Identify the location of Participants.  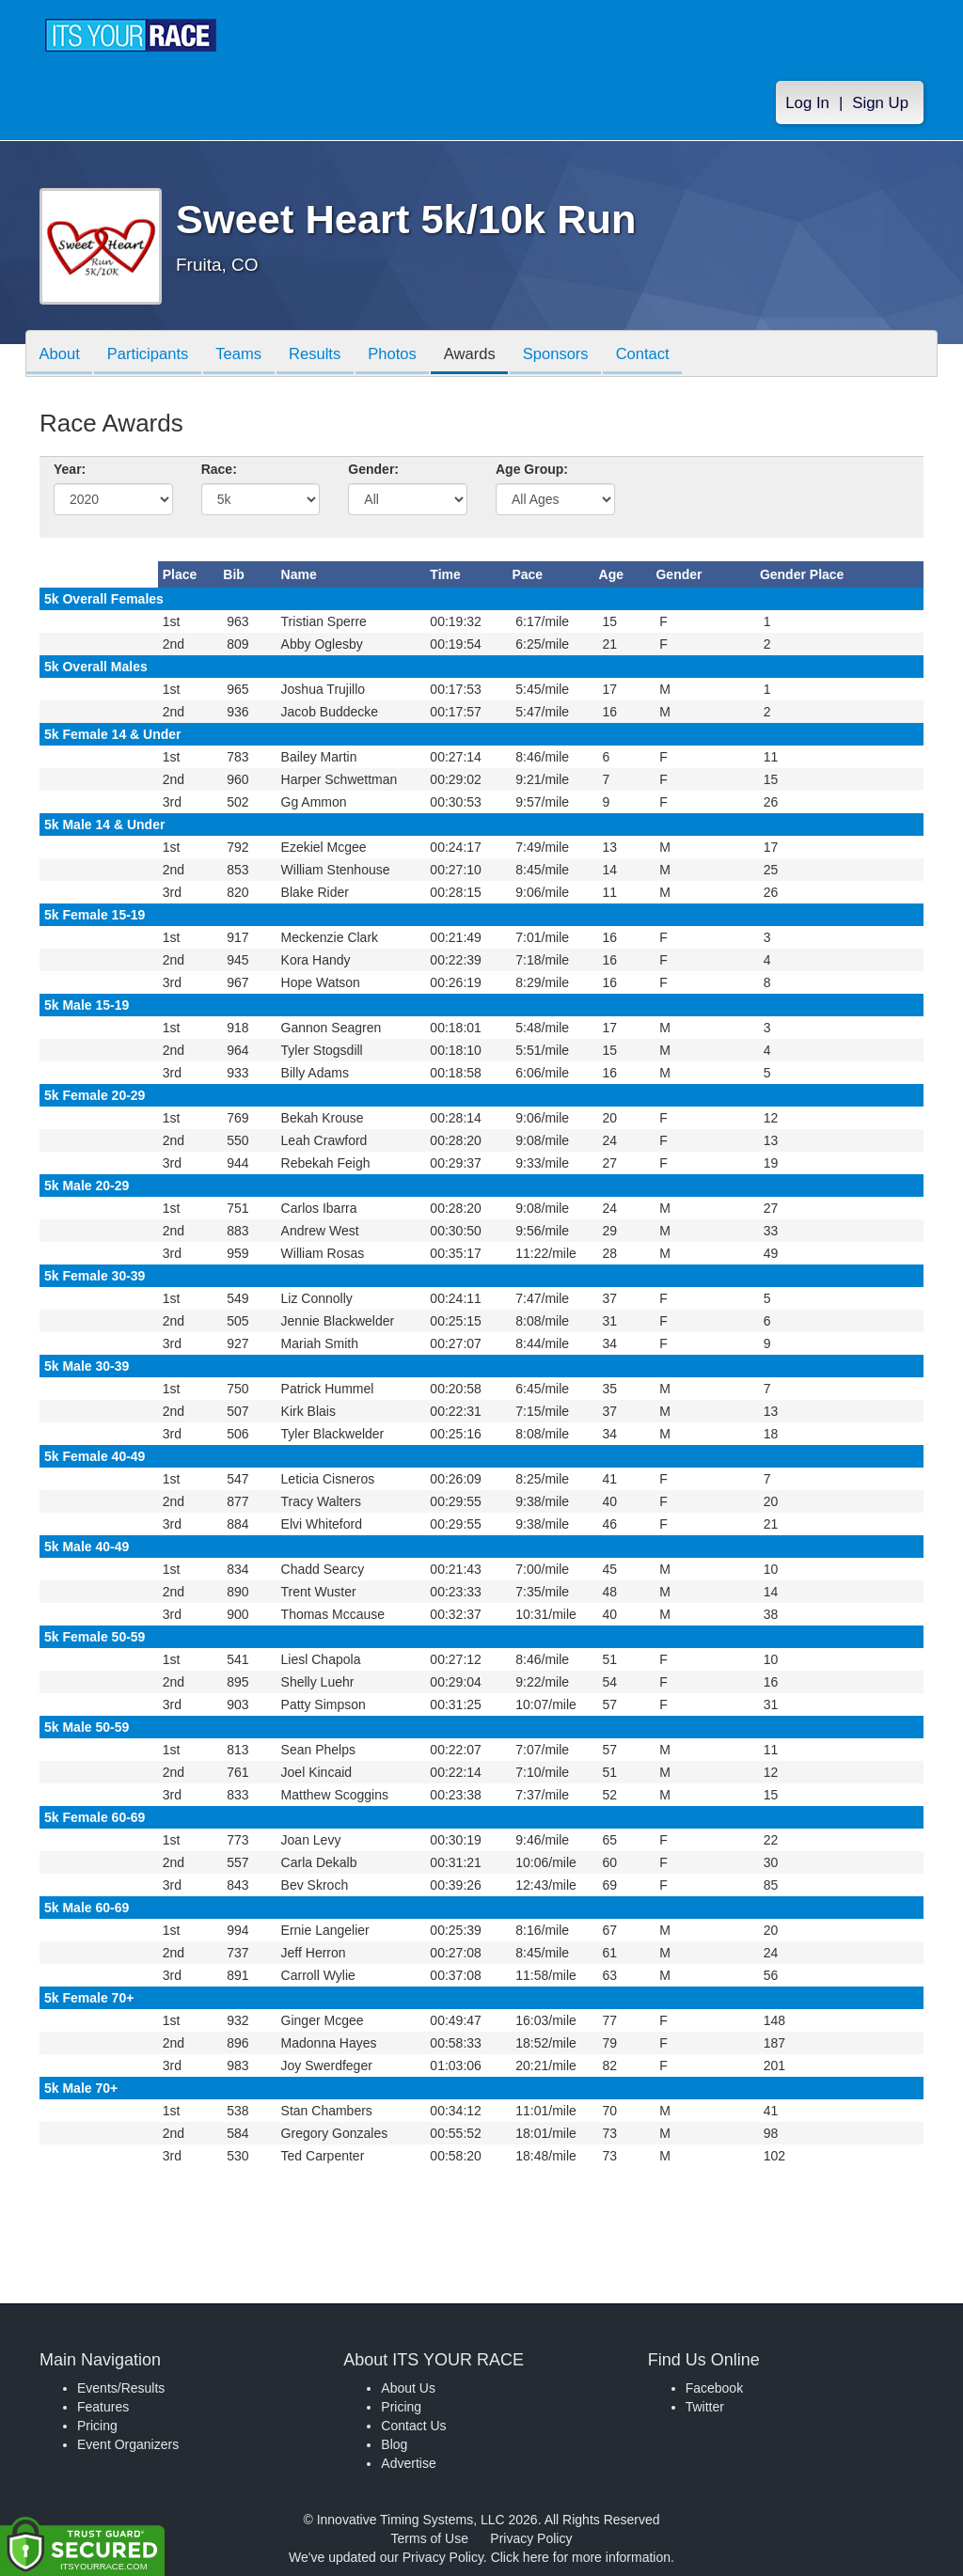
(153, 355).